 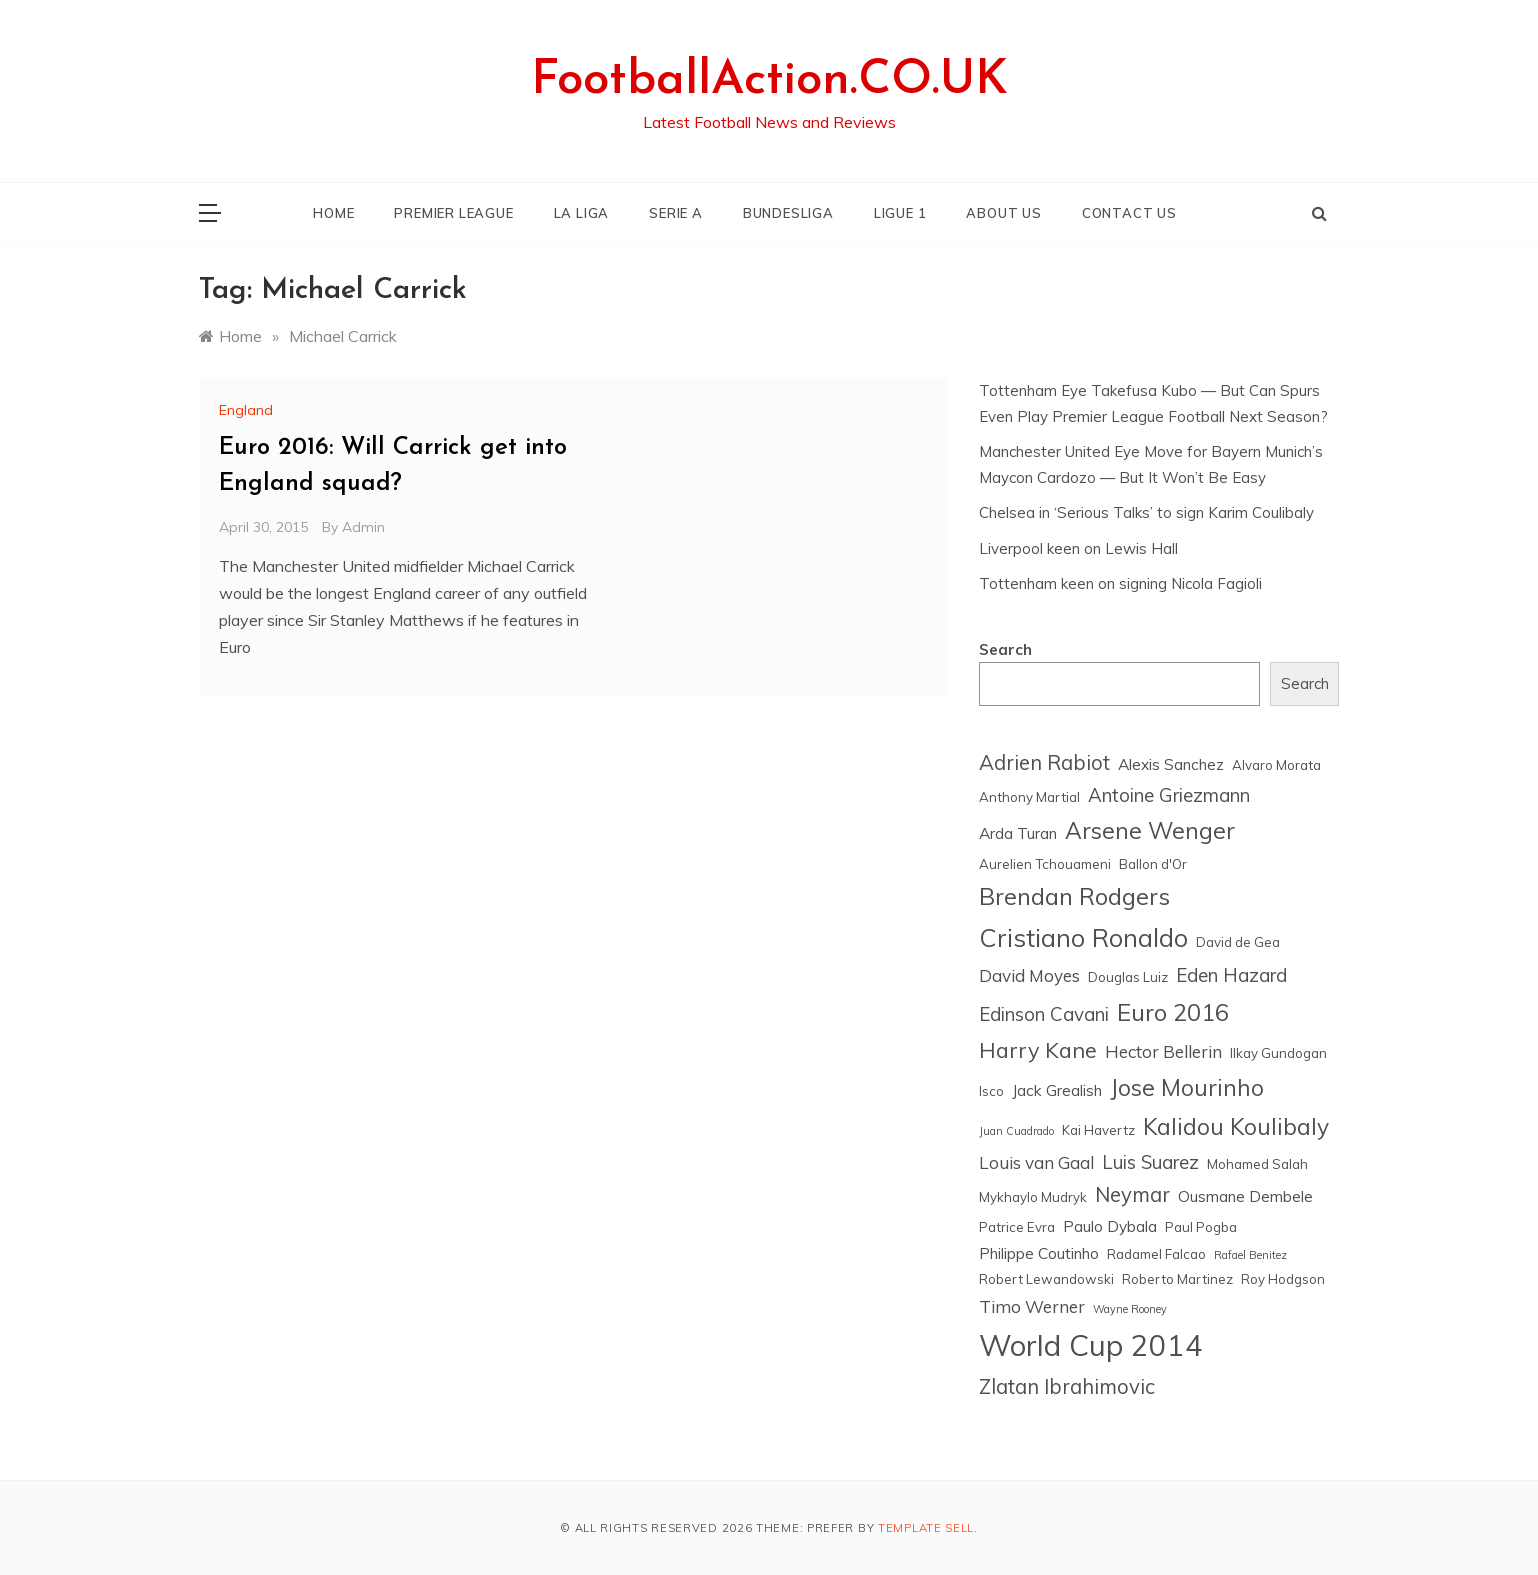 I want to click on admin, so click(x=363, y=527).